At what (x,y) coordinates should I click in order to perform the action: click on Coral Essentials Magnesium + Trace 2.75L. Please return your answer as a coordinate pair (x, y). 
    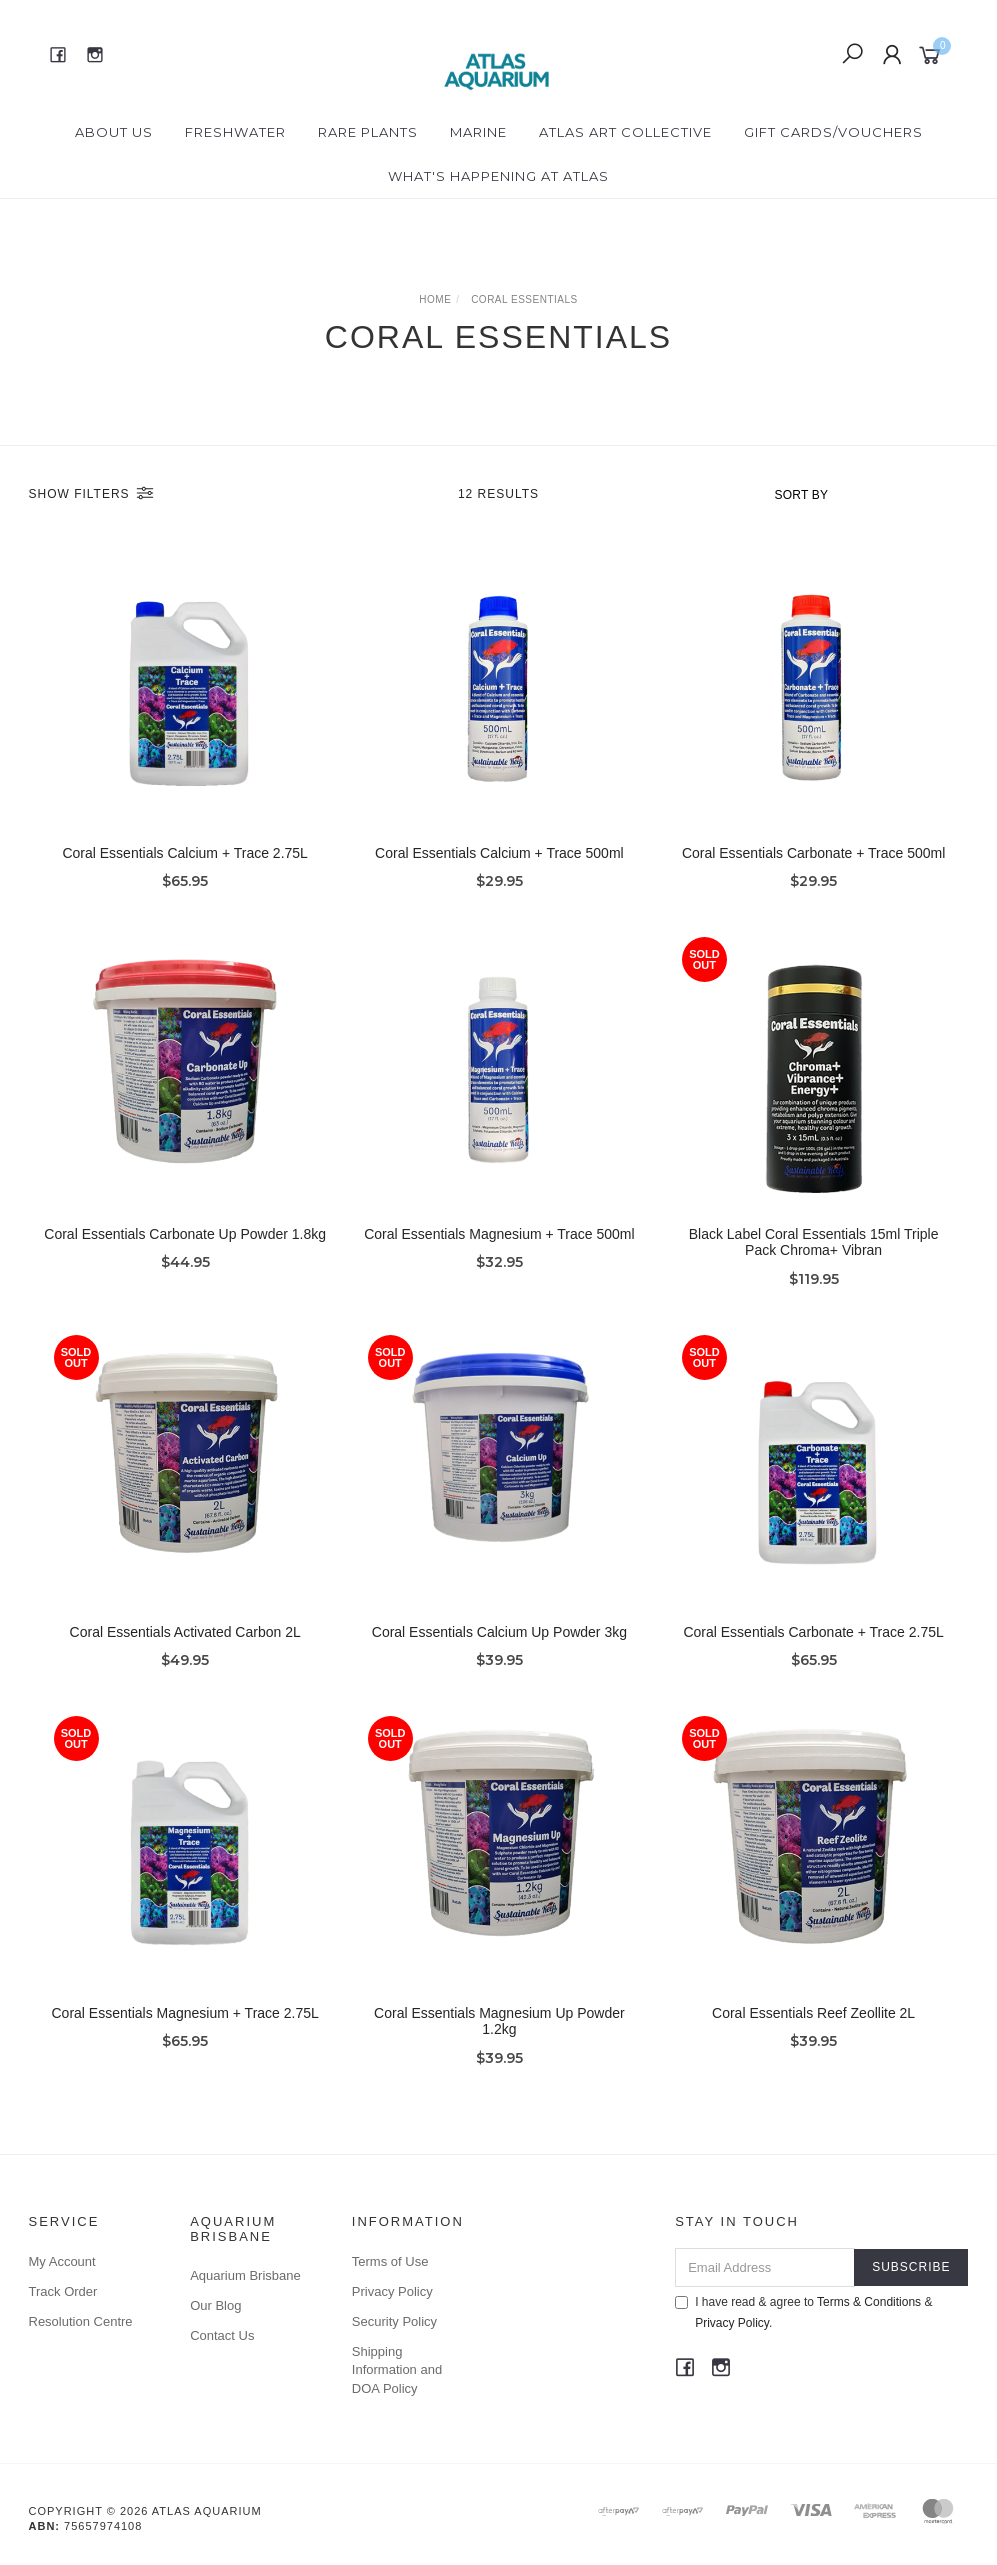
    Looking at the image, I should click on (185, 2042).